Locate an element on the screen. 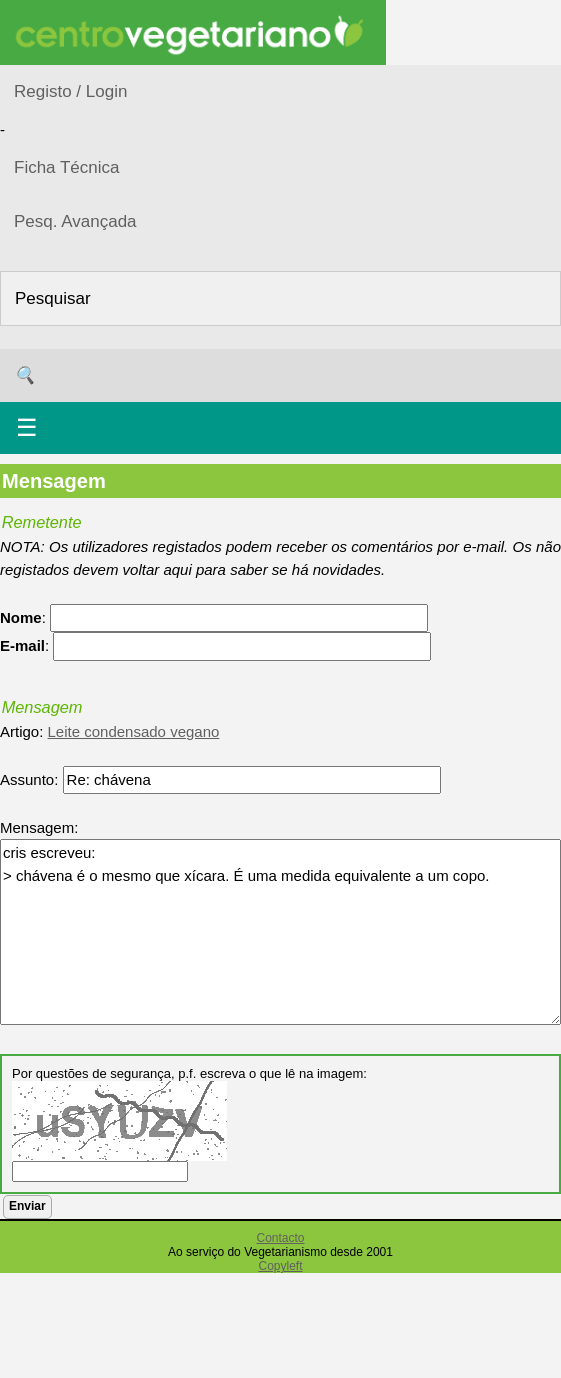 The height and width of the screenshot is (1378, 561). Ficha Técnica is located at coordinates (67, 167).